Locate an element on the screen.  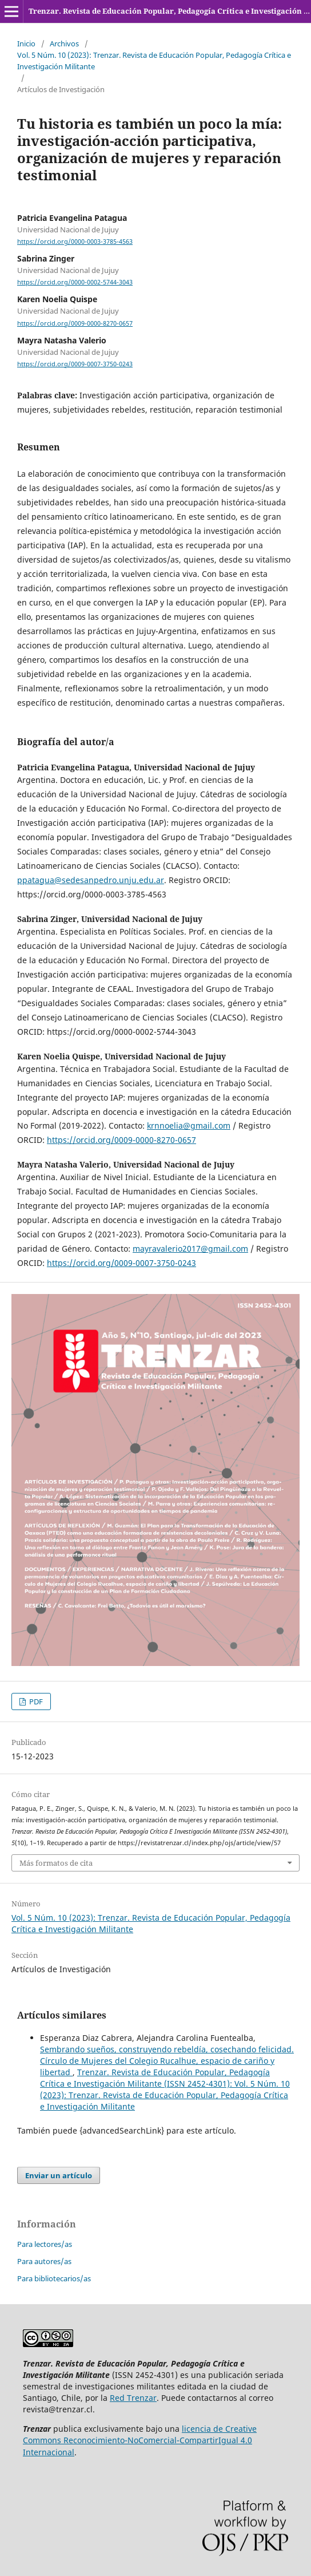
krnnoelia@gmail.com is located at coordinates (188, 1125).